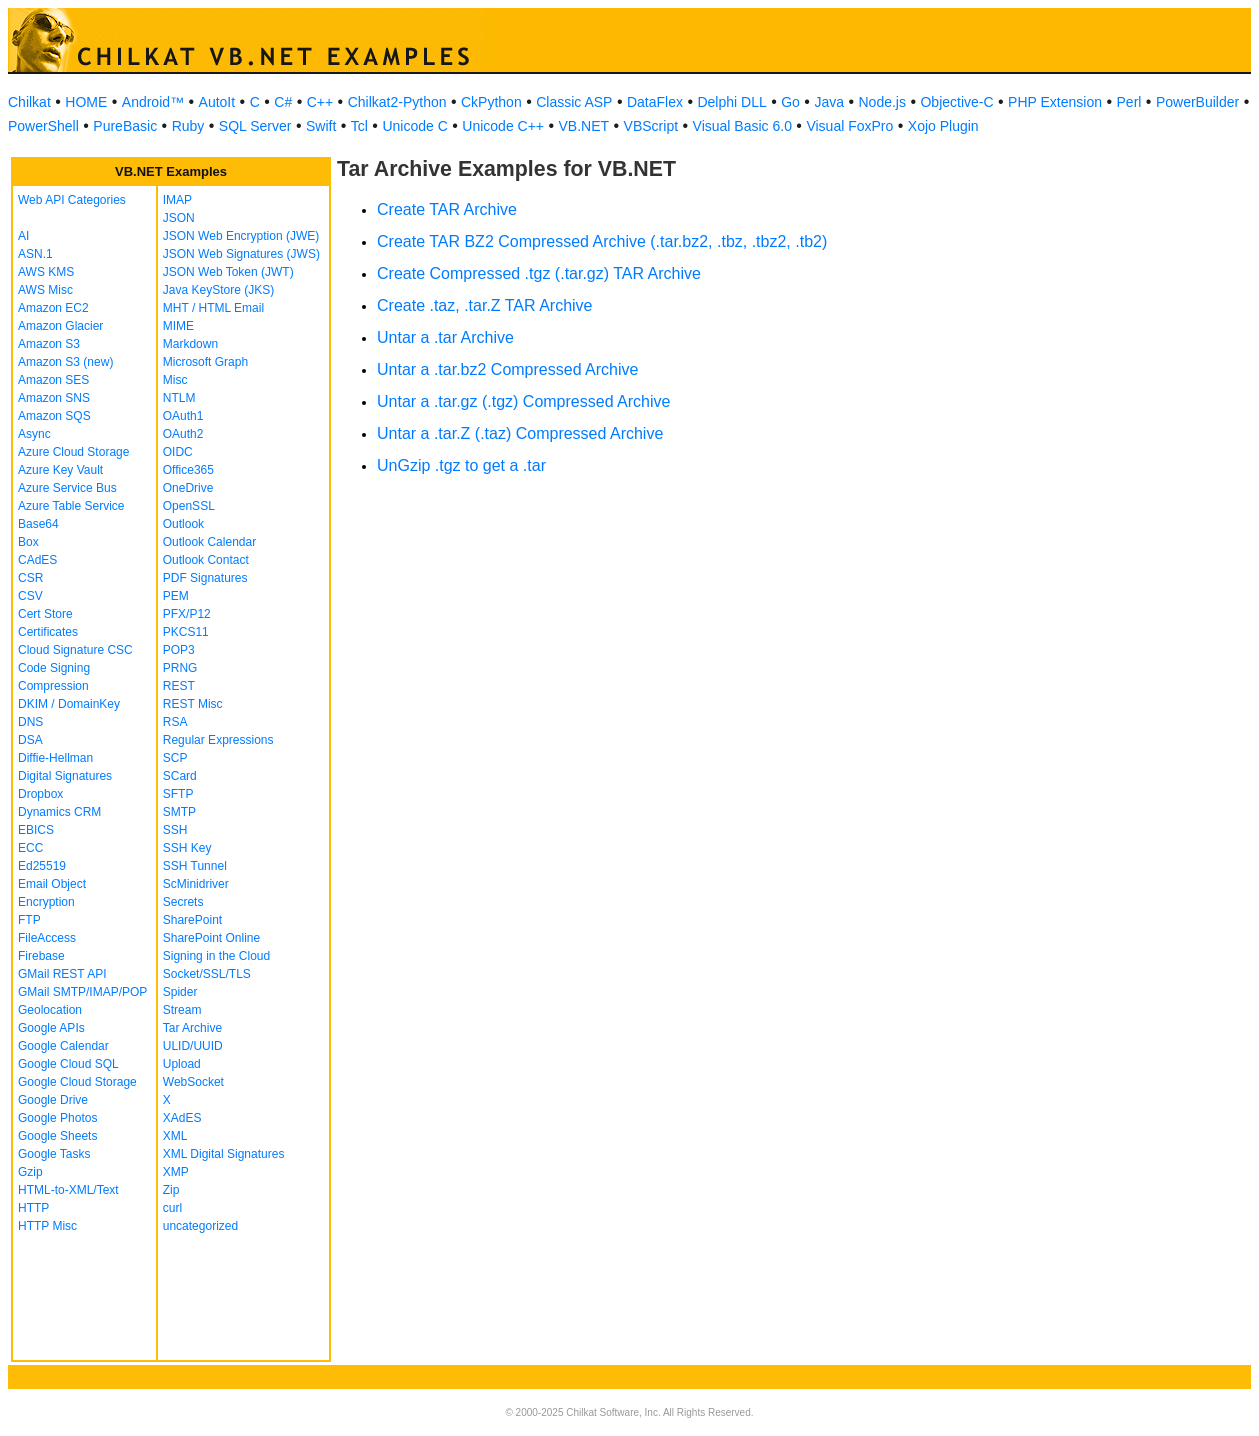  I want to click on Zip, so click(171, 1190).